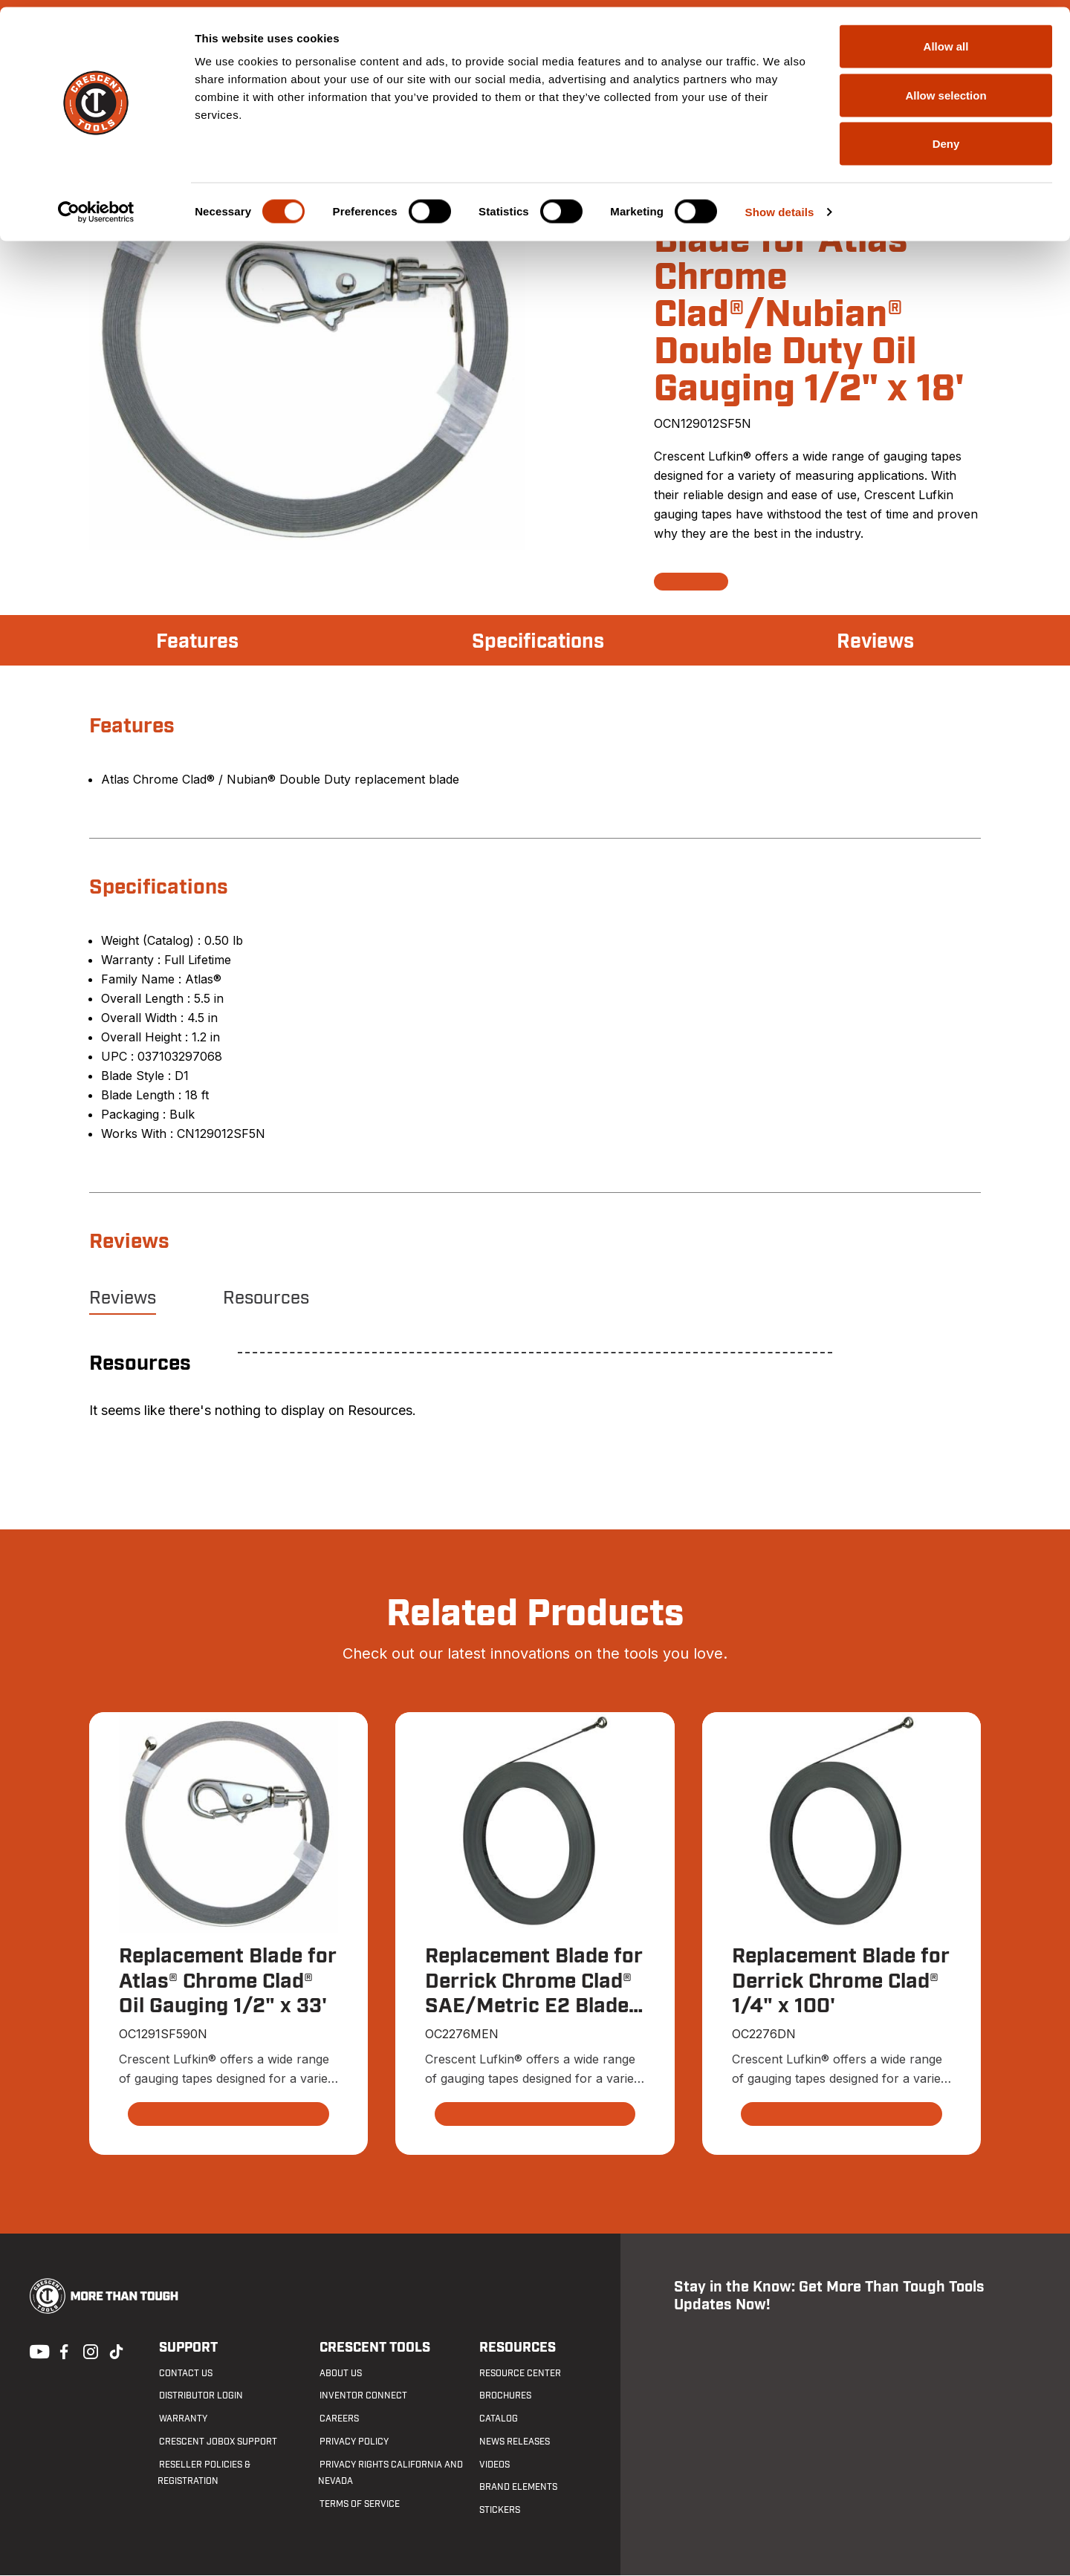 This screenshot has height=2576, width=1070. What do you see at coordinates (337, 2419) in the screenshot?
I see `Careers` at bounding box center [337, 2419].